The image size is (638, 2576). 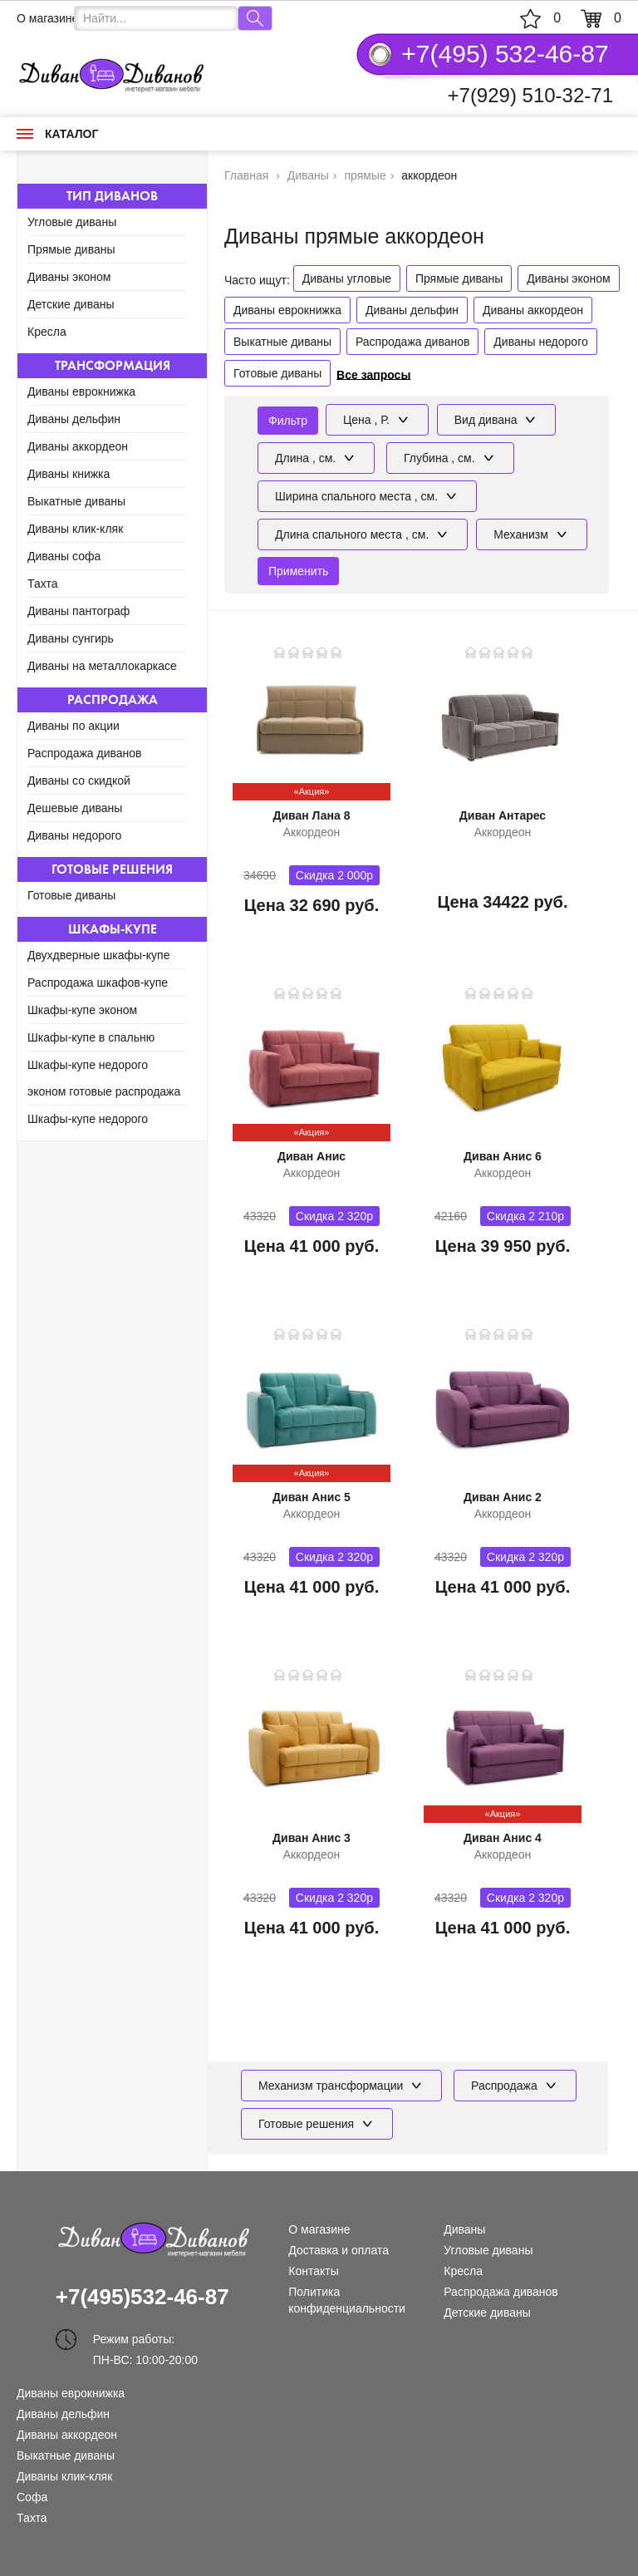 I want to click on Контакты, so click(x=313, y=2271).